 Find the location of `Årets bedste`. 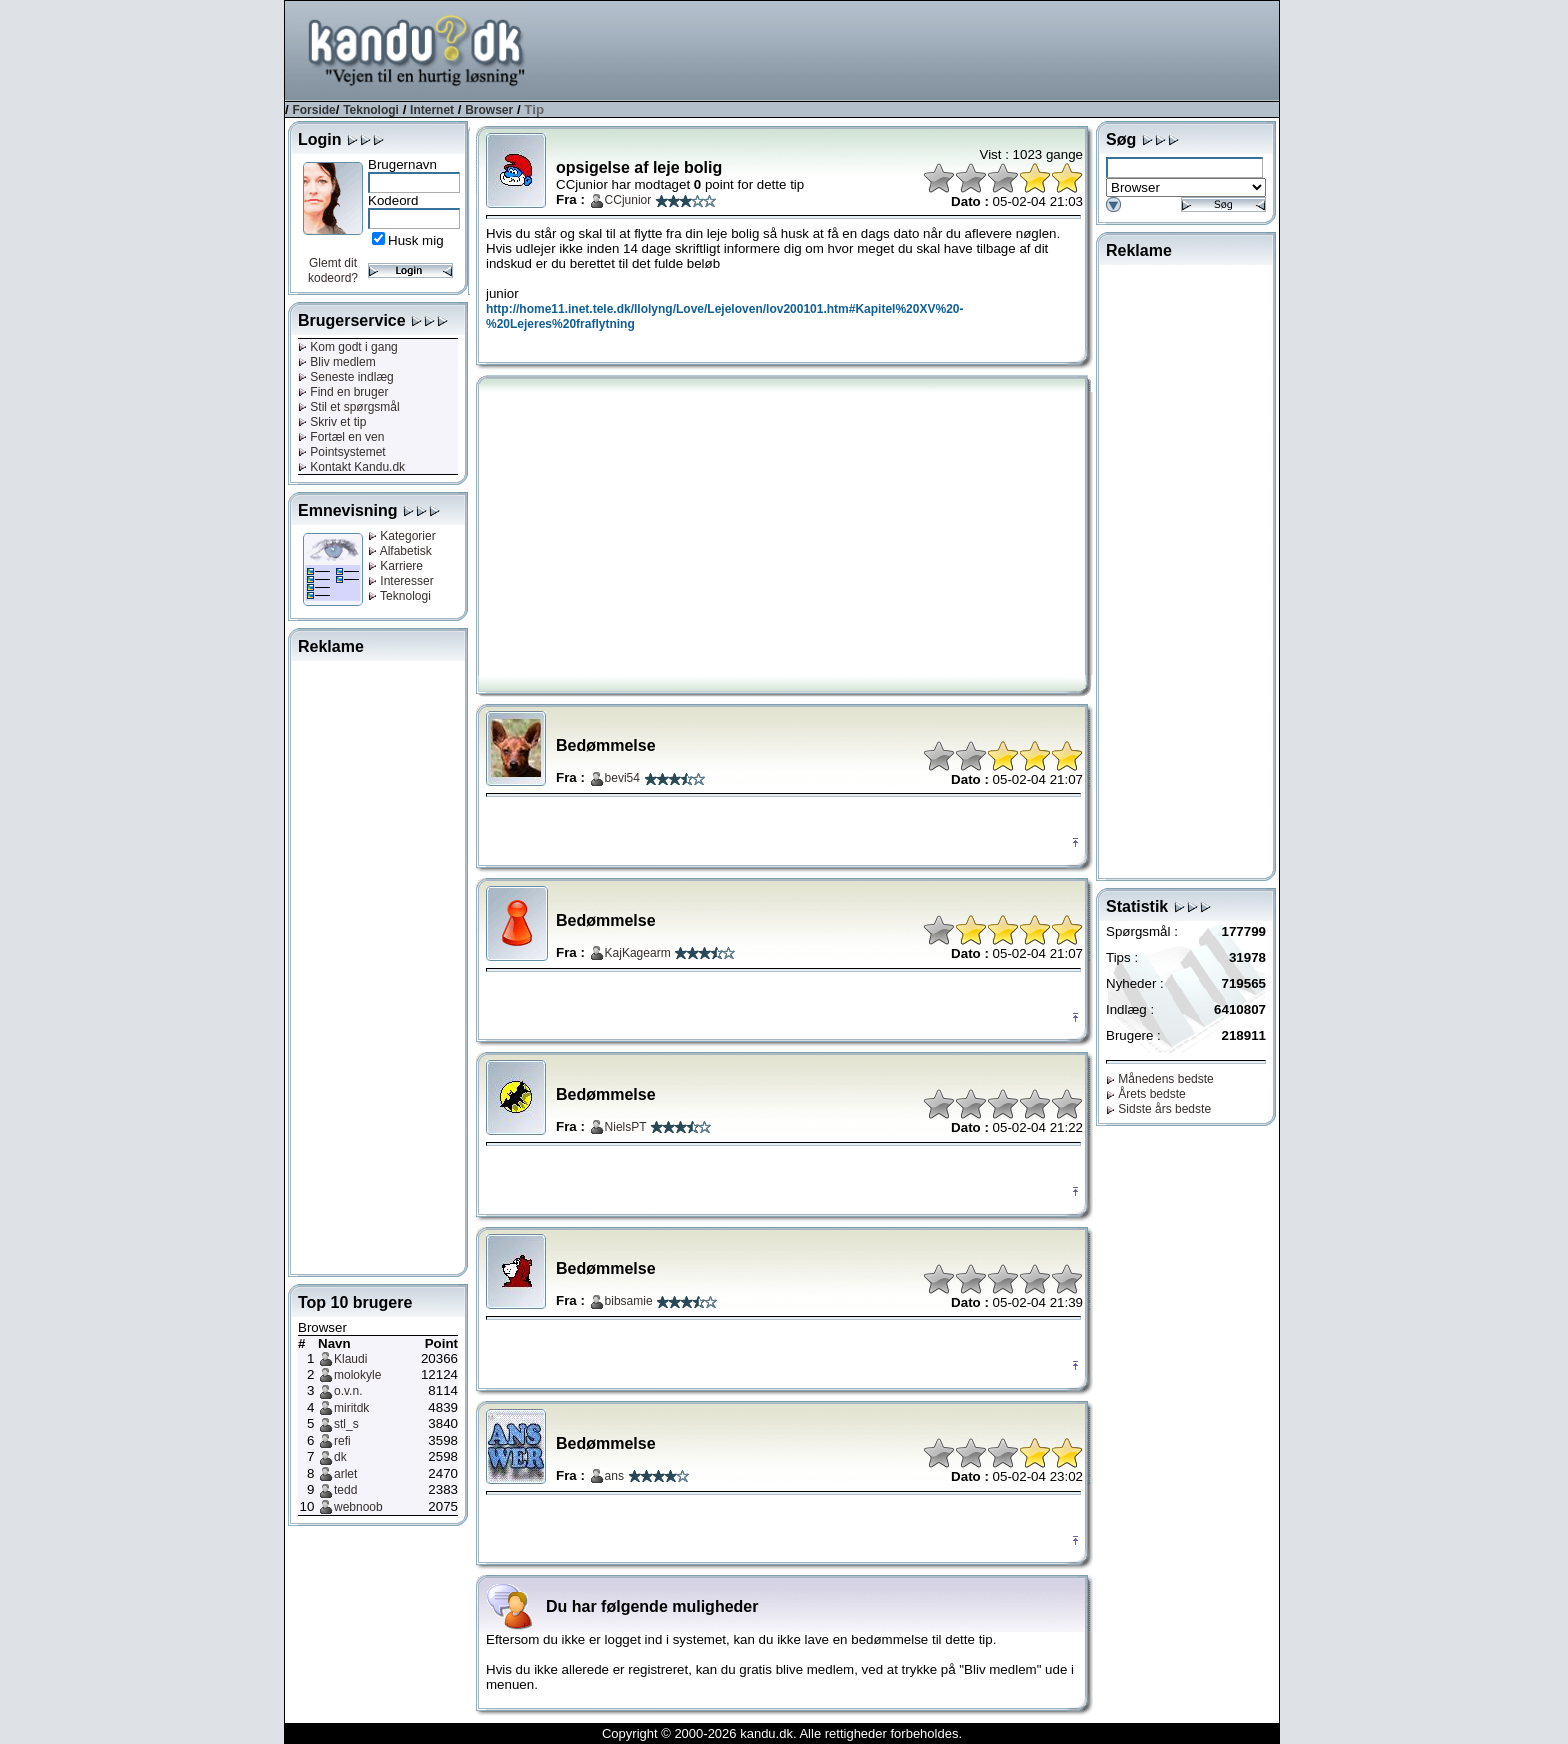

Årets bedste is located at coordinates (1146, 1094).